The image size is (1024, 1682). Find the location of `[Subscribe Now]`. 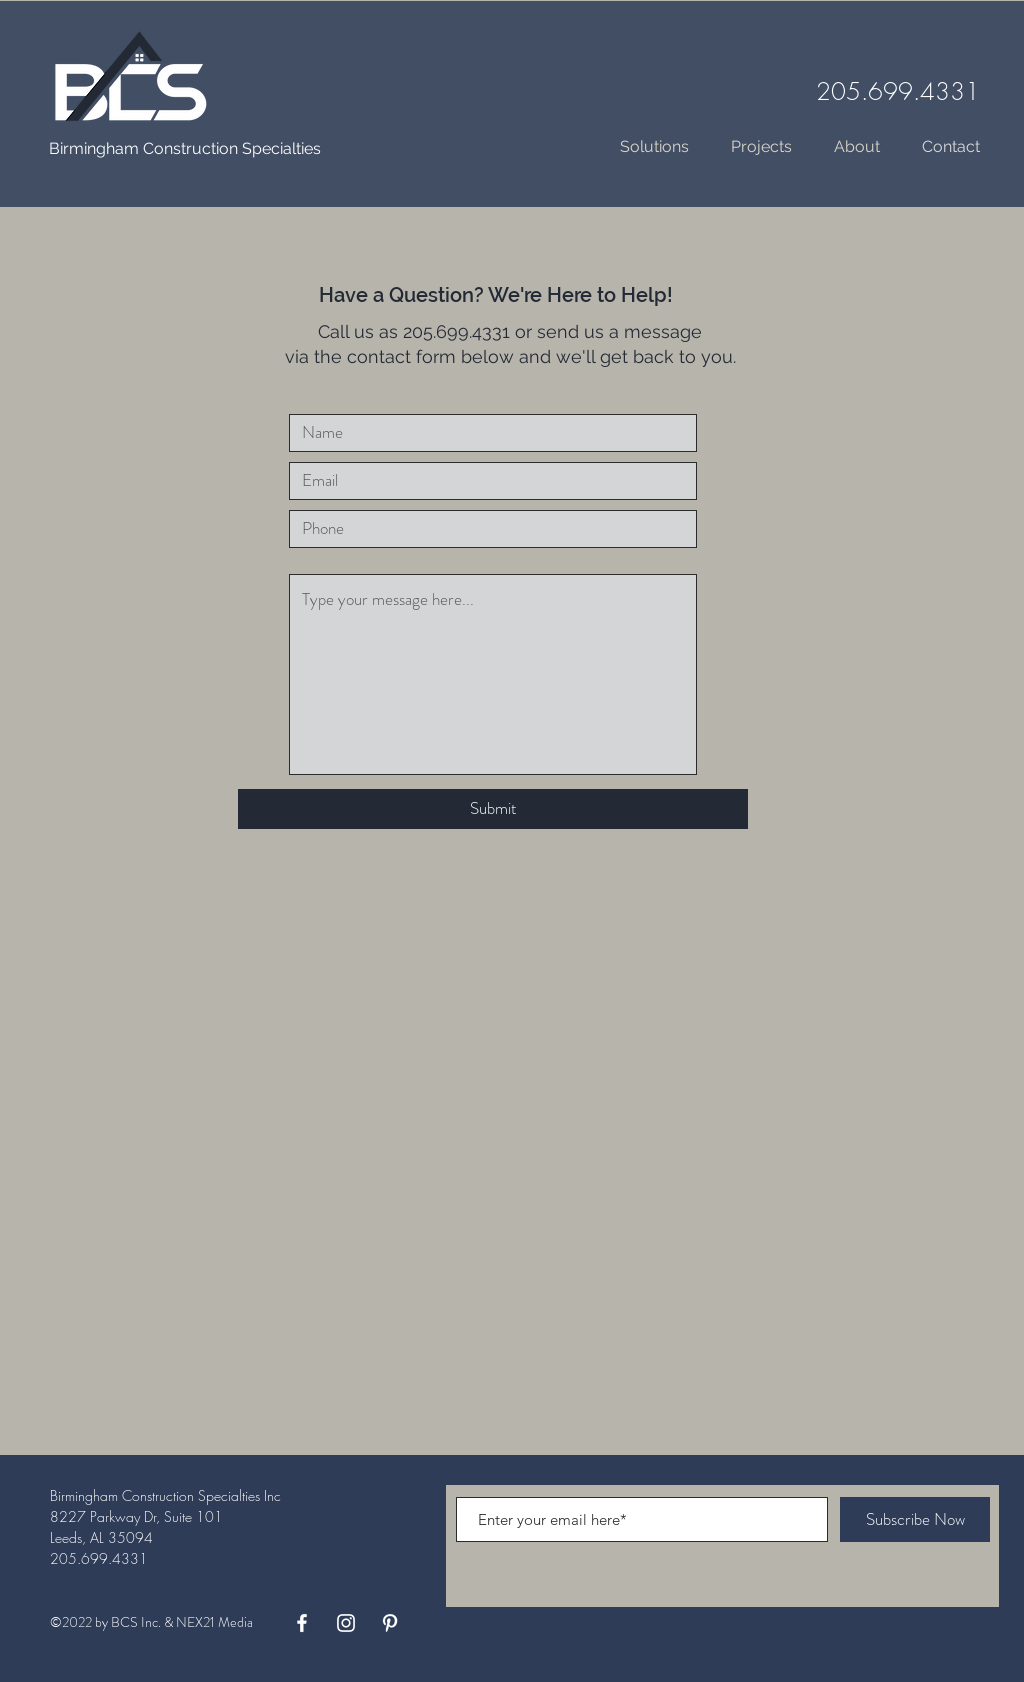

[Subscribe Now] is located at coordinates (915, 1519).